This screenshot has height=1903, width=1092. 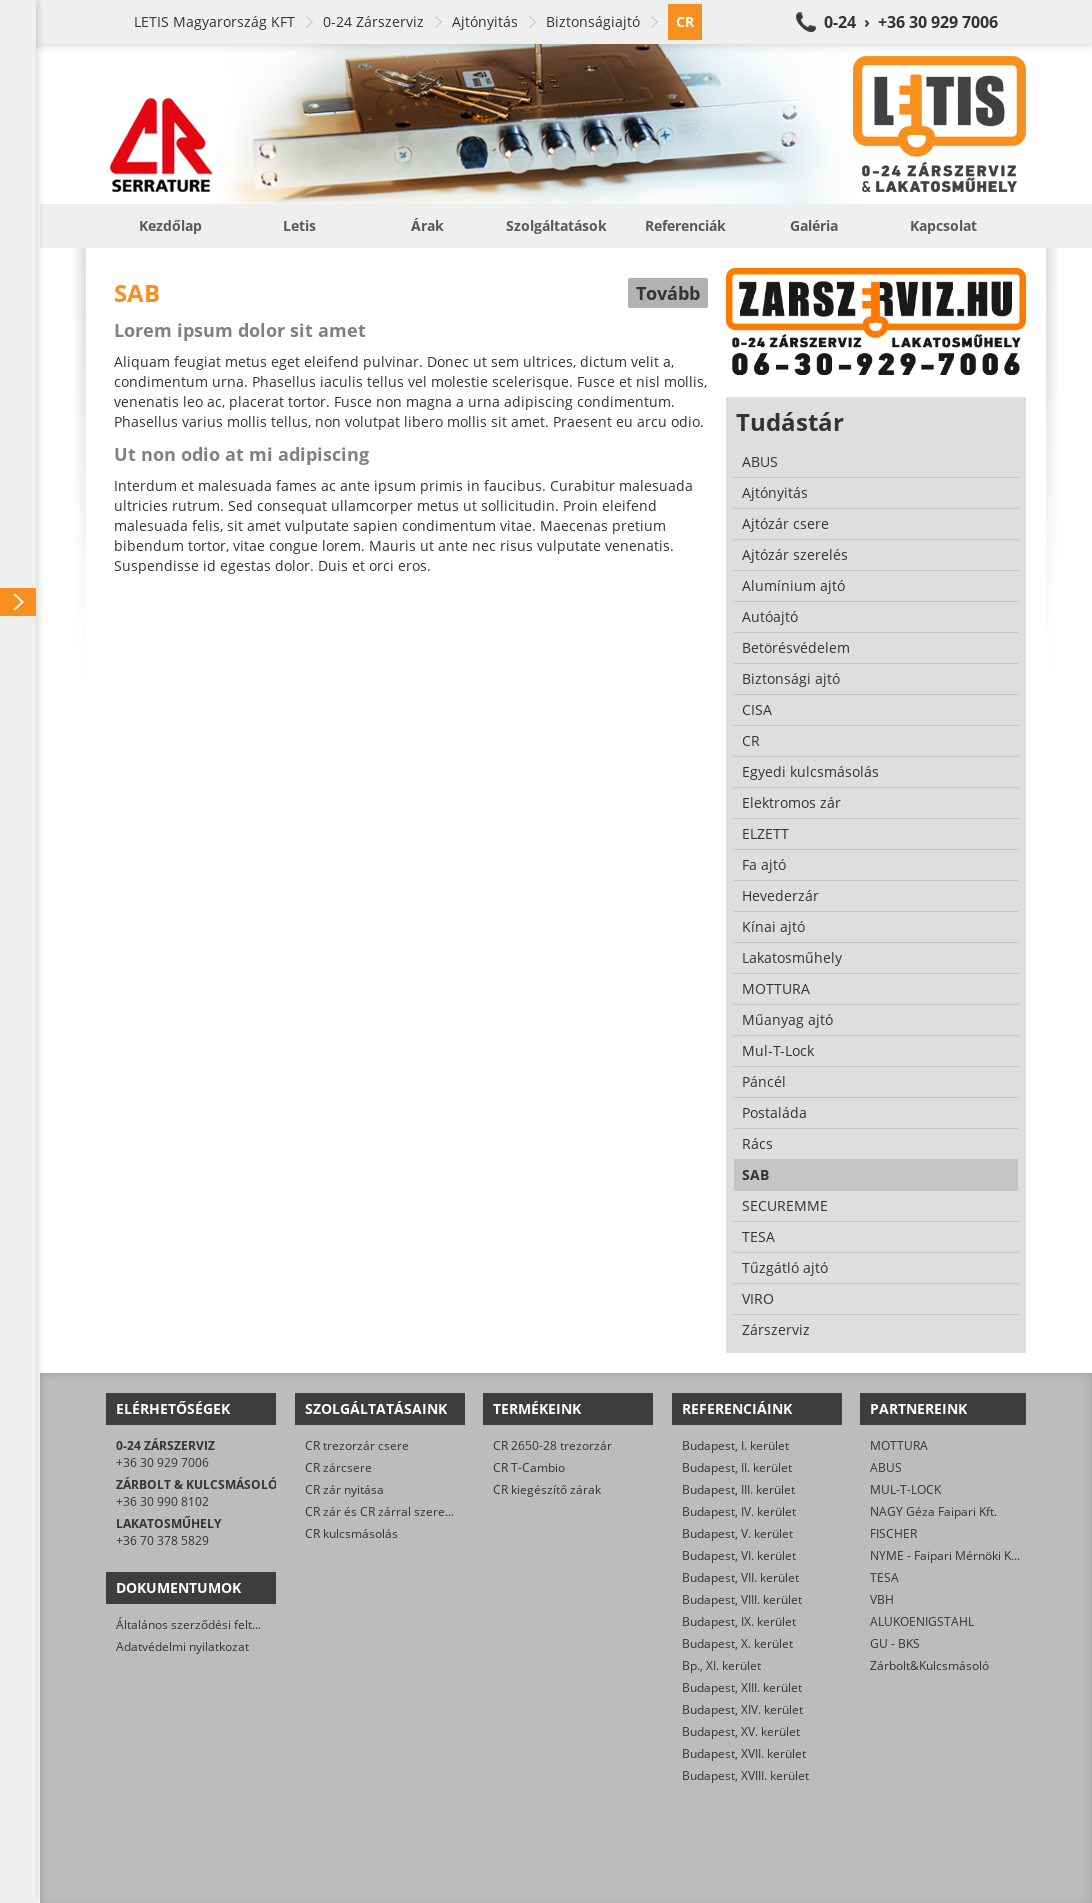 What do you see at coordinates (547, 1489) in the screenshot?
I see `CR kiegészítő zárak` at bounding box center [547, 1489].